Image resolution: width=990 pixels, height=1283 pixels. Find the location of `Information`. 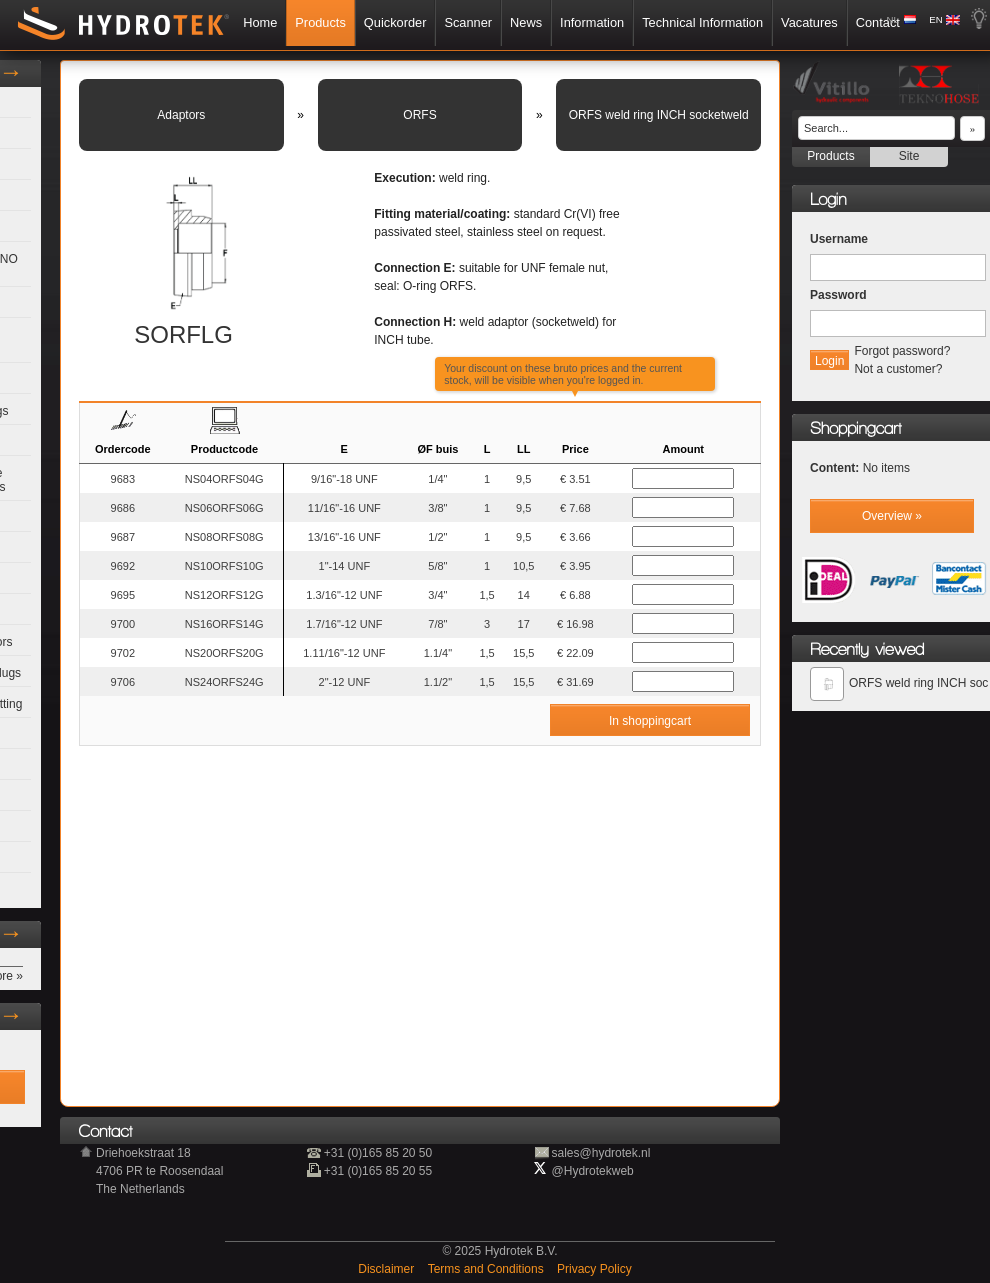

Information is located at coordinates (592, 22).